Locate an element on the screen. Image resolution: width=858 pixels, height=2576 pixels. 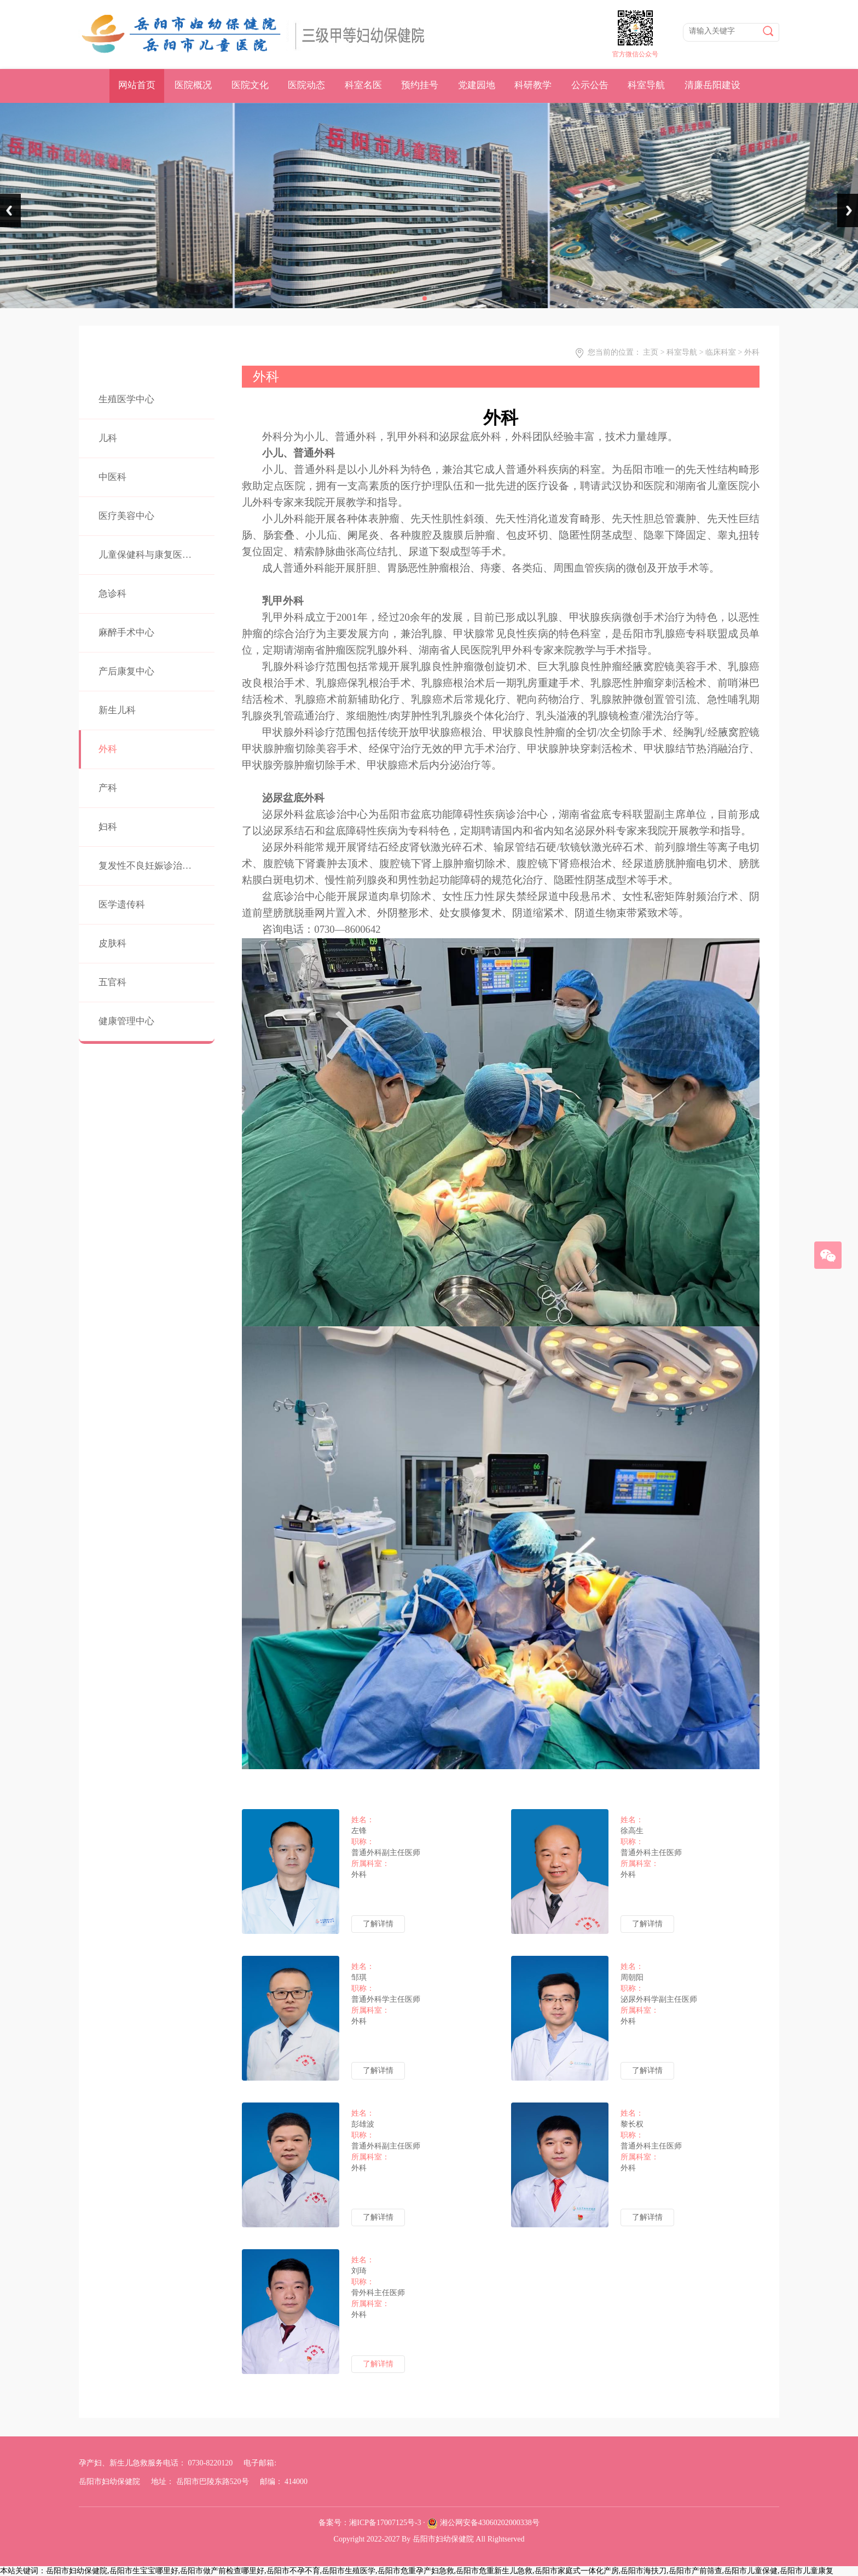
预约挂号 is located at coordinates (419, 85).